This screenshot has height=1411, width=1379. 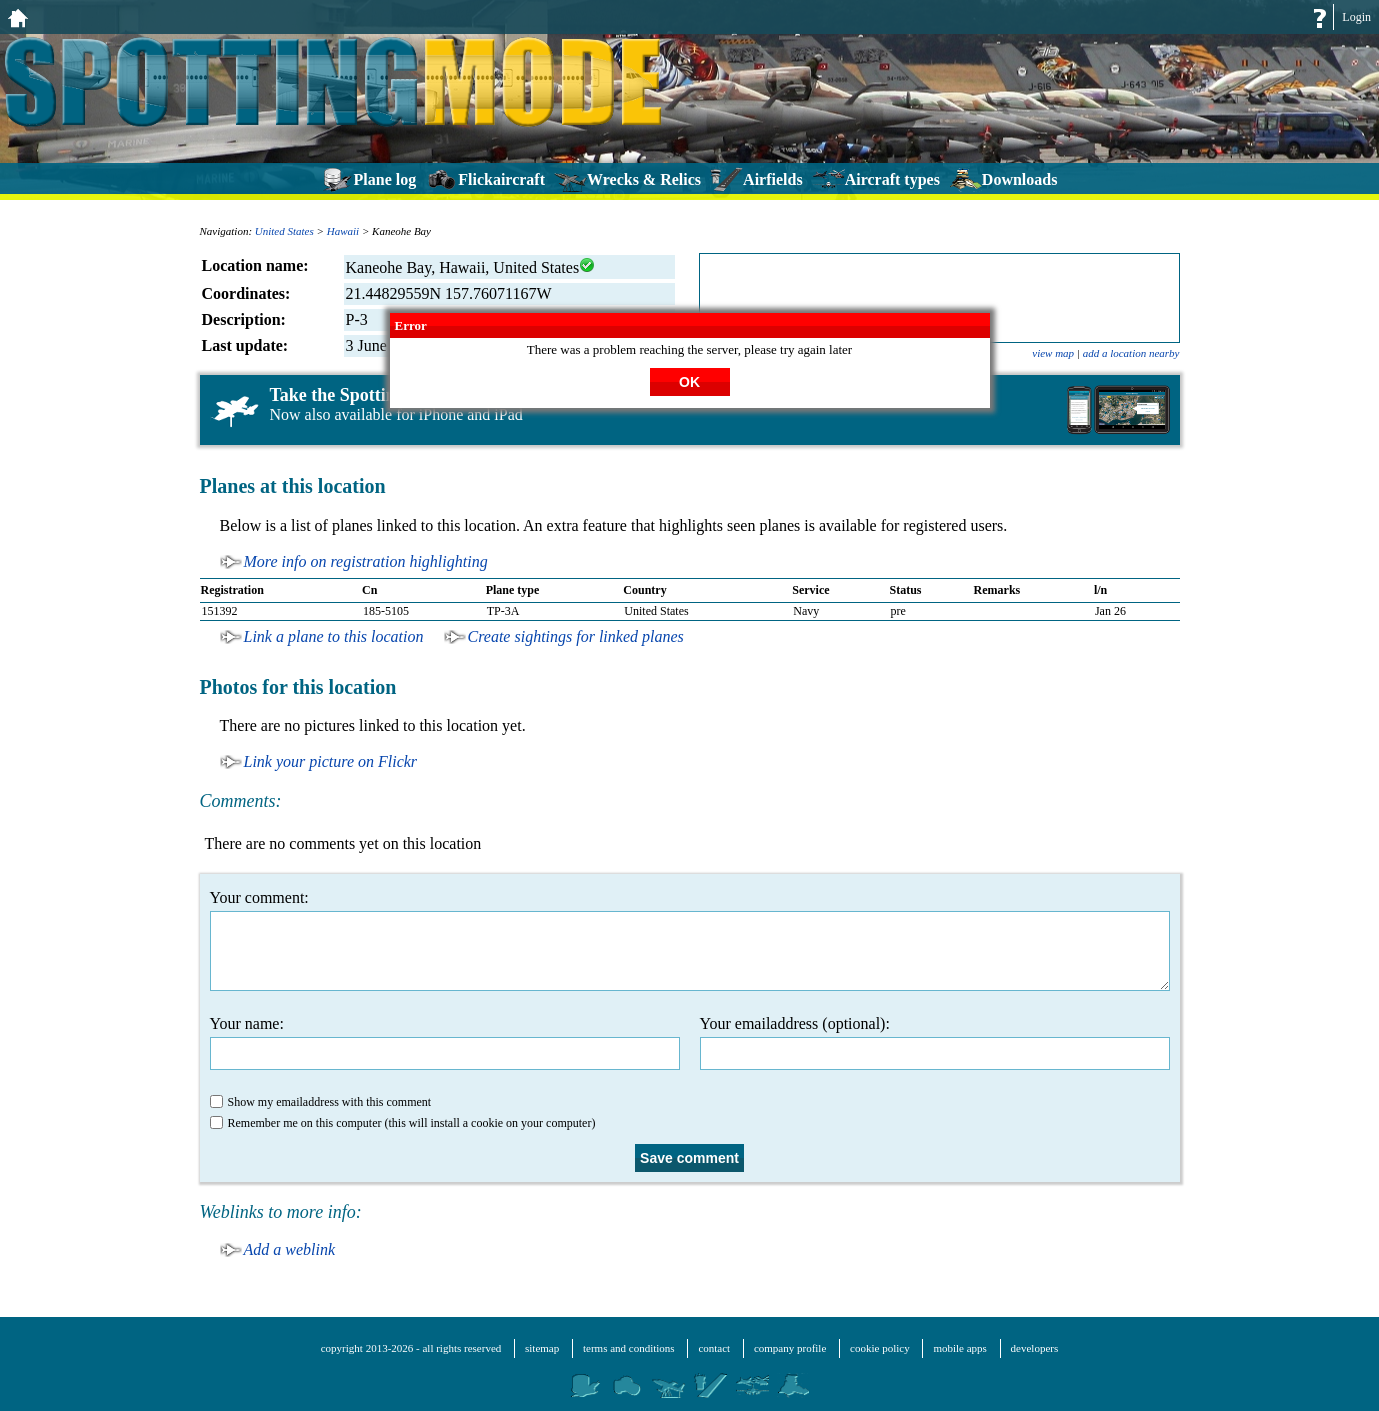 I want to click on More info on registration highlighting, so click(x=366, y=561).